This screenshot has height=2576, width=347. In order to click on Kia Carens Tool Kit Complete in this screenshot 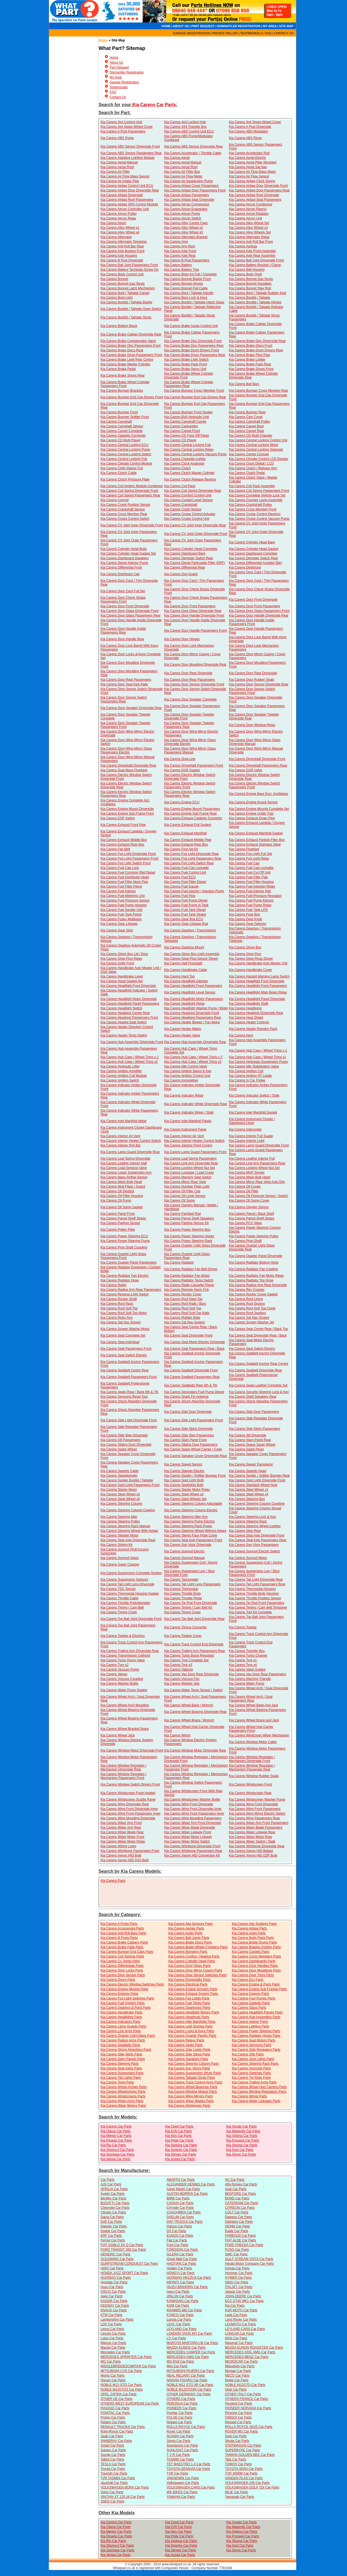, I will do `click(250, 1612)`.